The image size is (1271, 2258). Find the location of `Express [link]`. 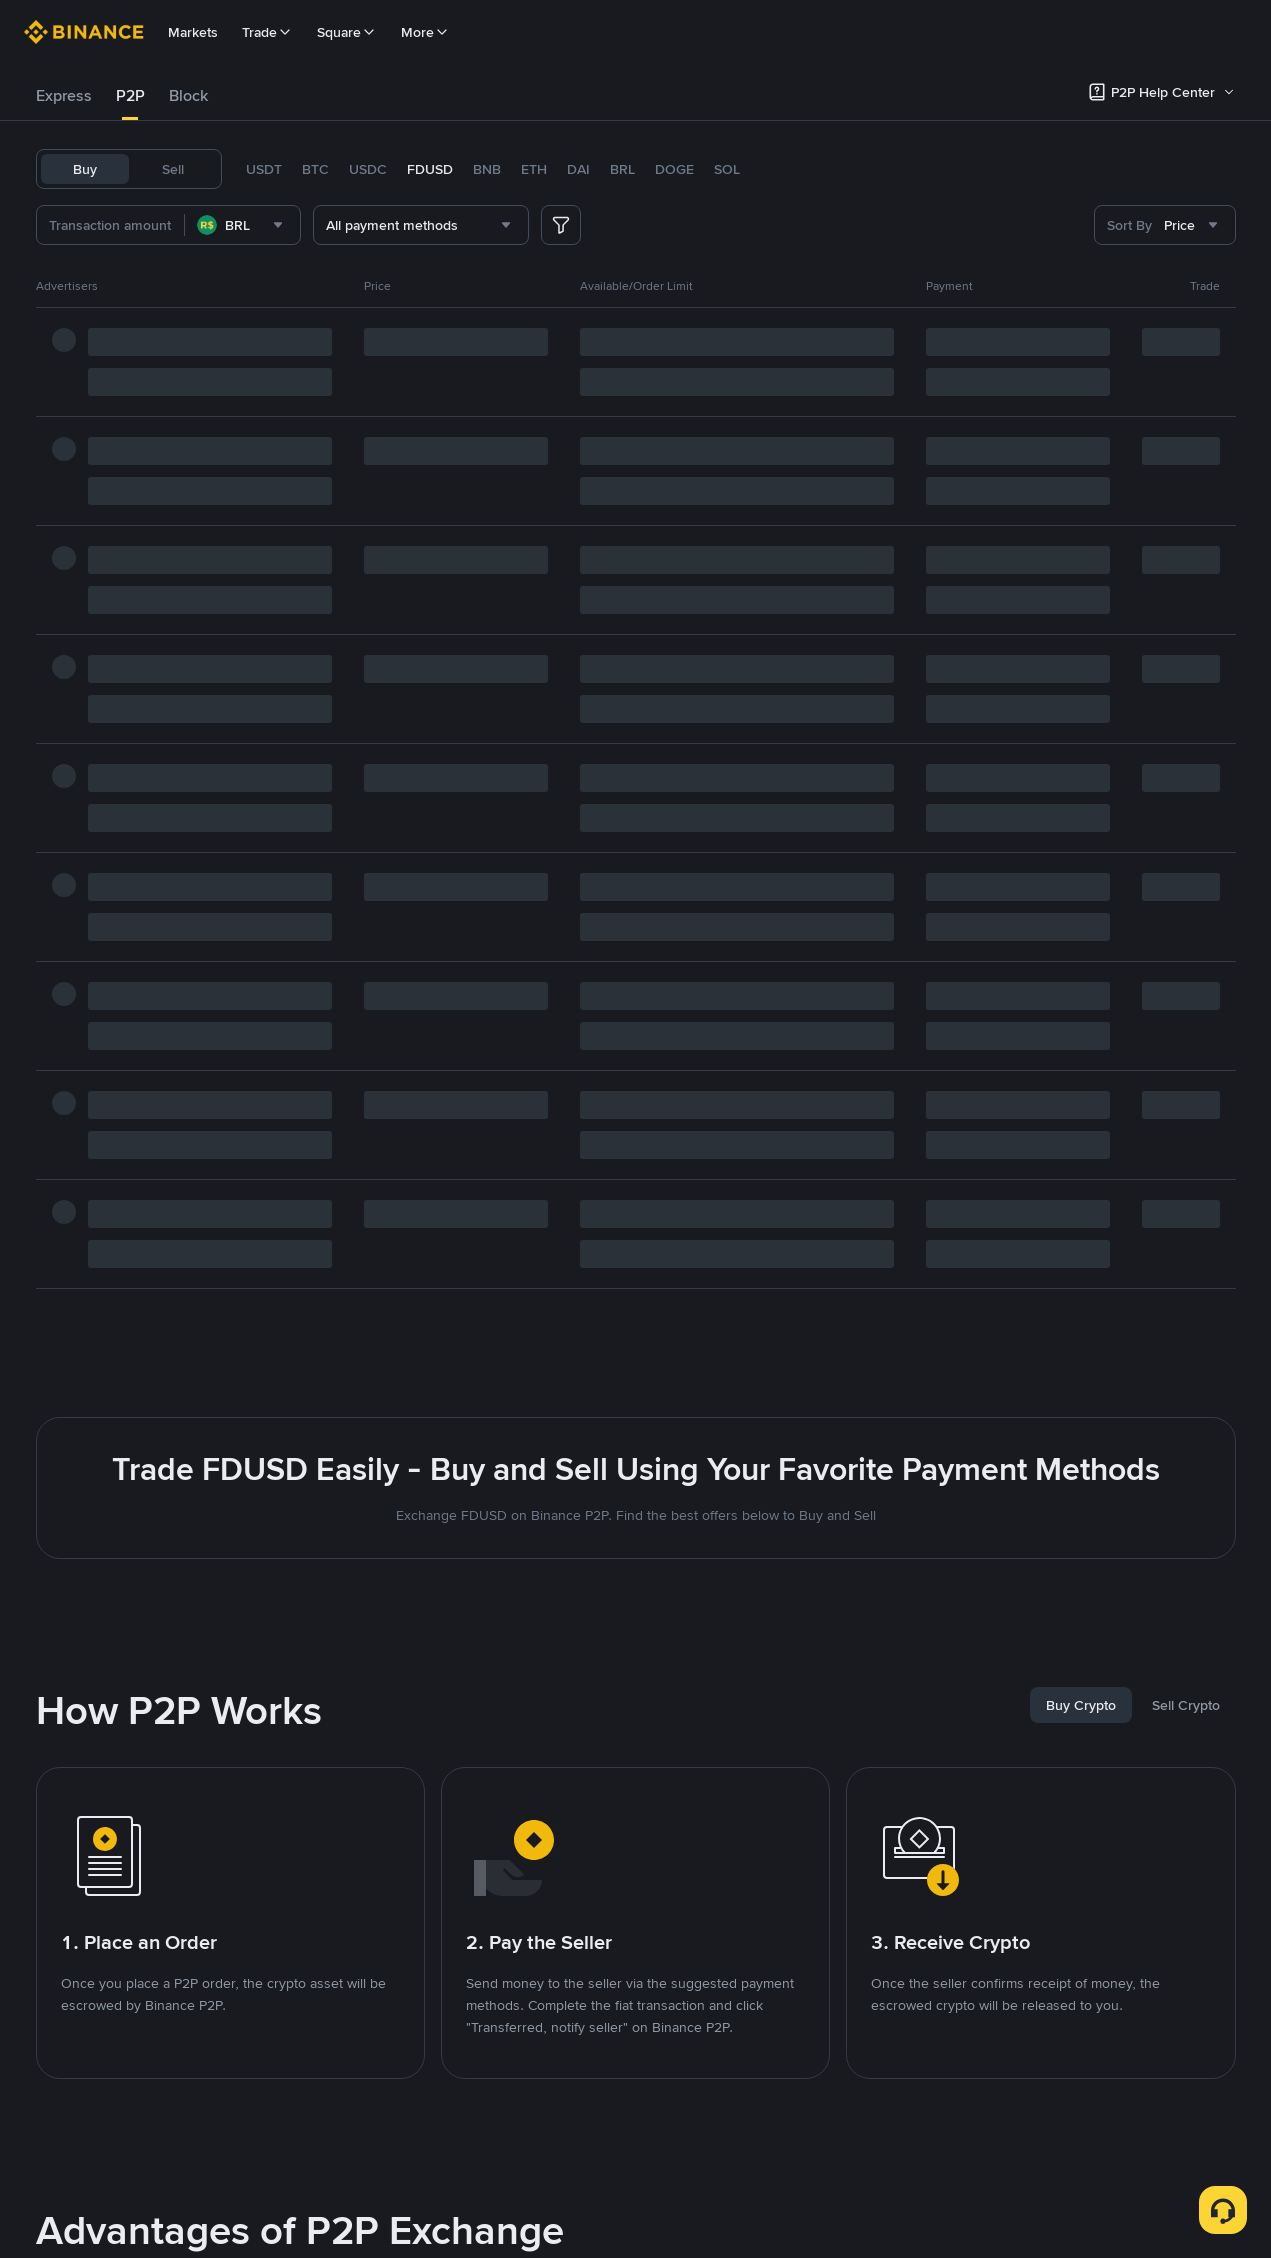

Express [link] is located at coordinates (64, 95).